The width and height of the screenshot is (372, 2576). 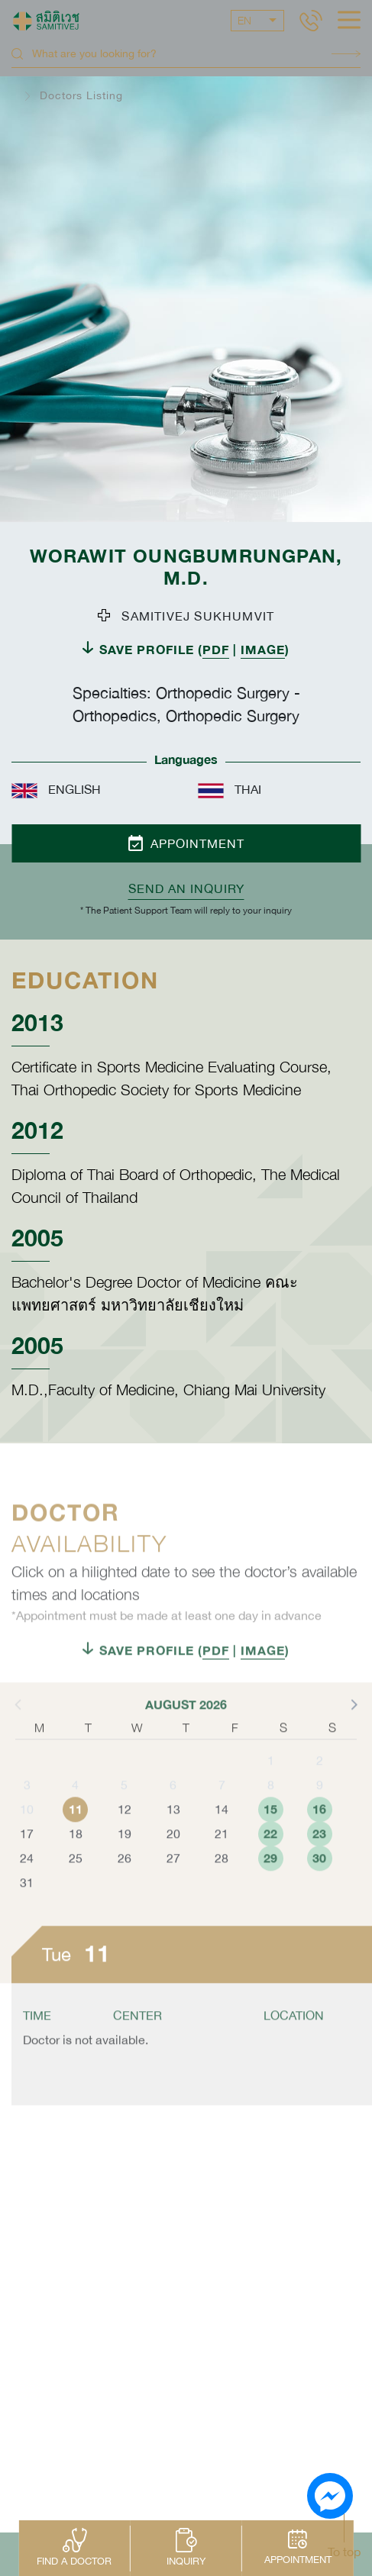 What do you see at coordinates (124, 1809) in the screenshot?
I see `5 [button]` at bounding box center [124, 1809].